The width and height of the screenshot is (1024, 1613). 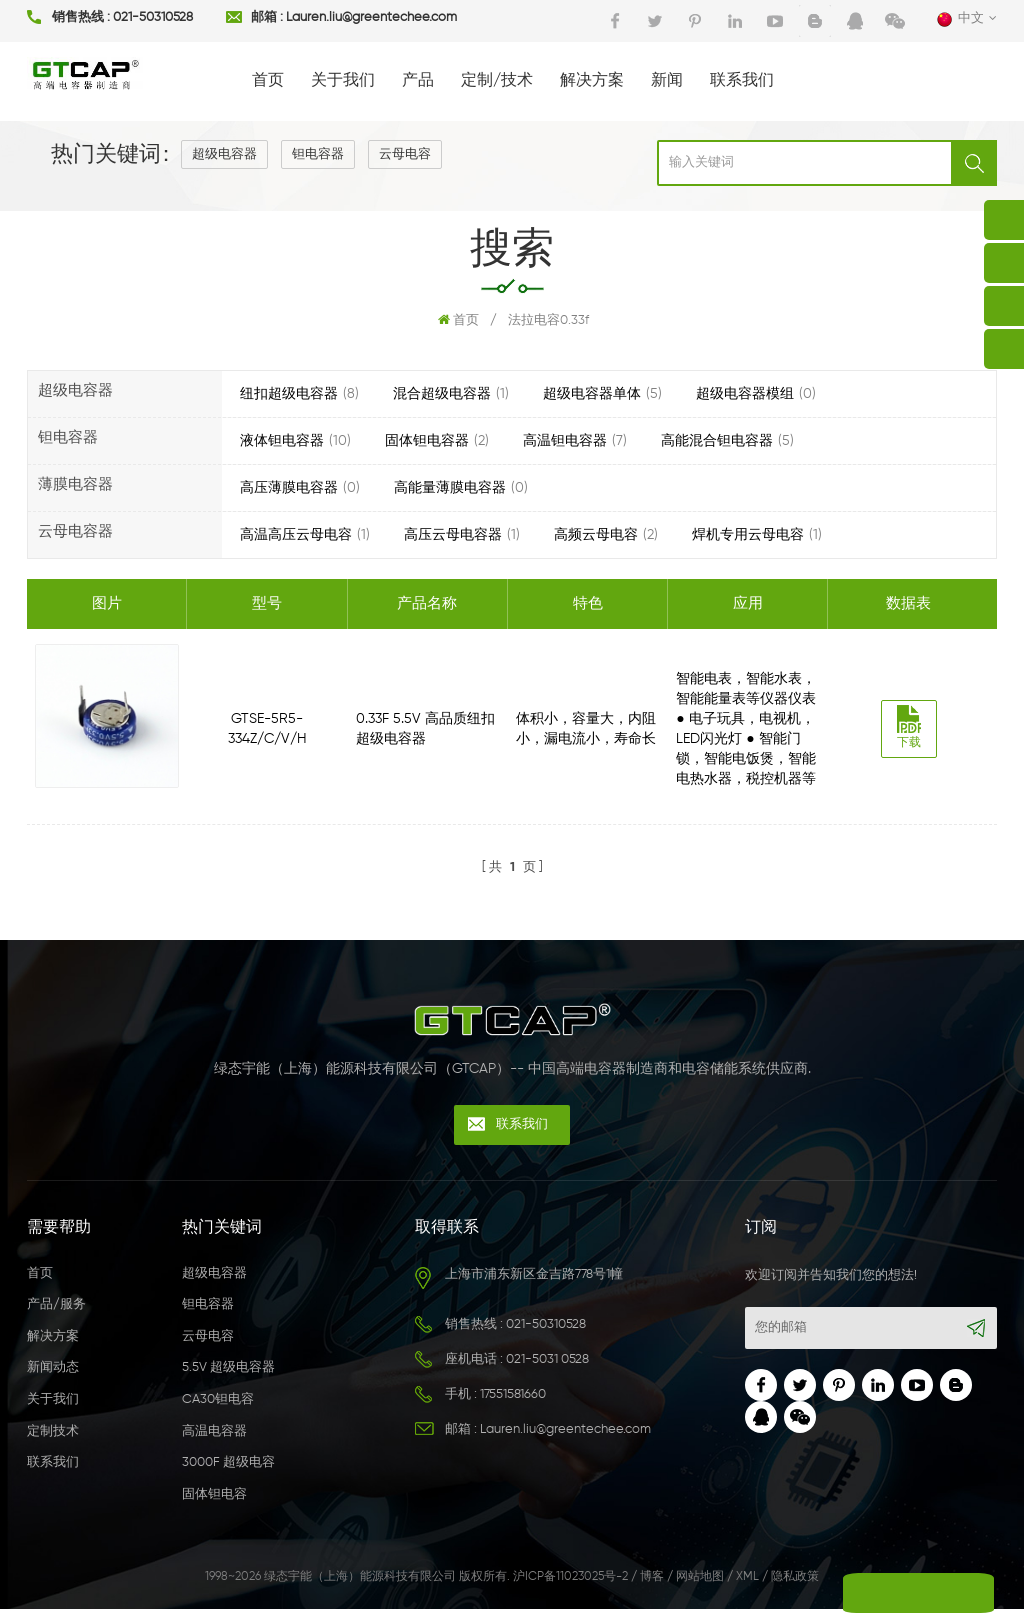 I want to click on 混合超级电容器, so click(x=442, y=394).